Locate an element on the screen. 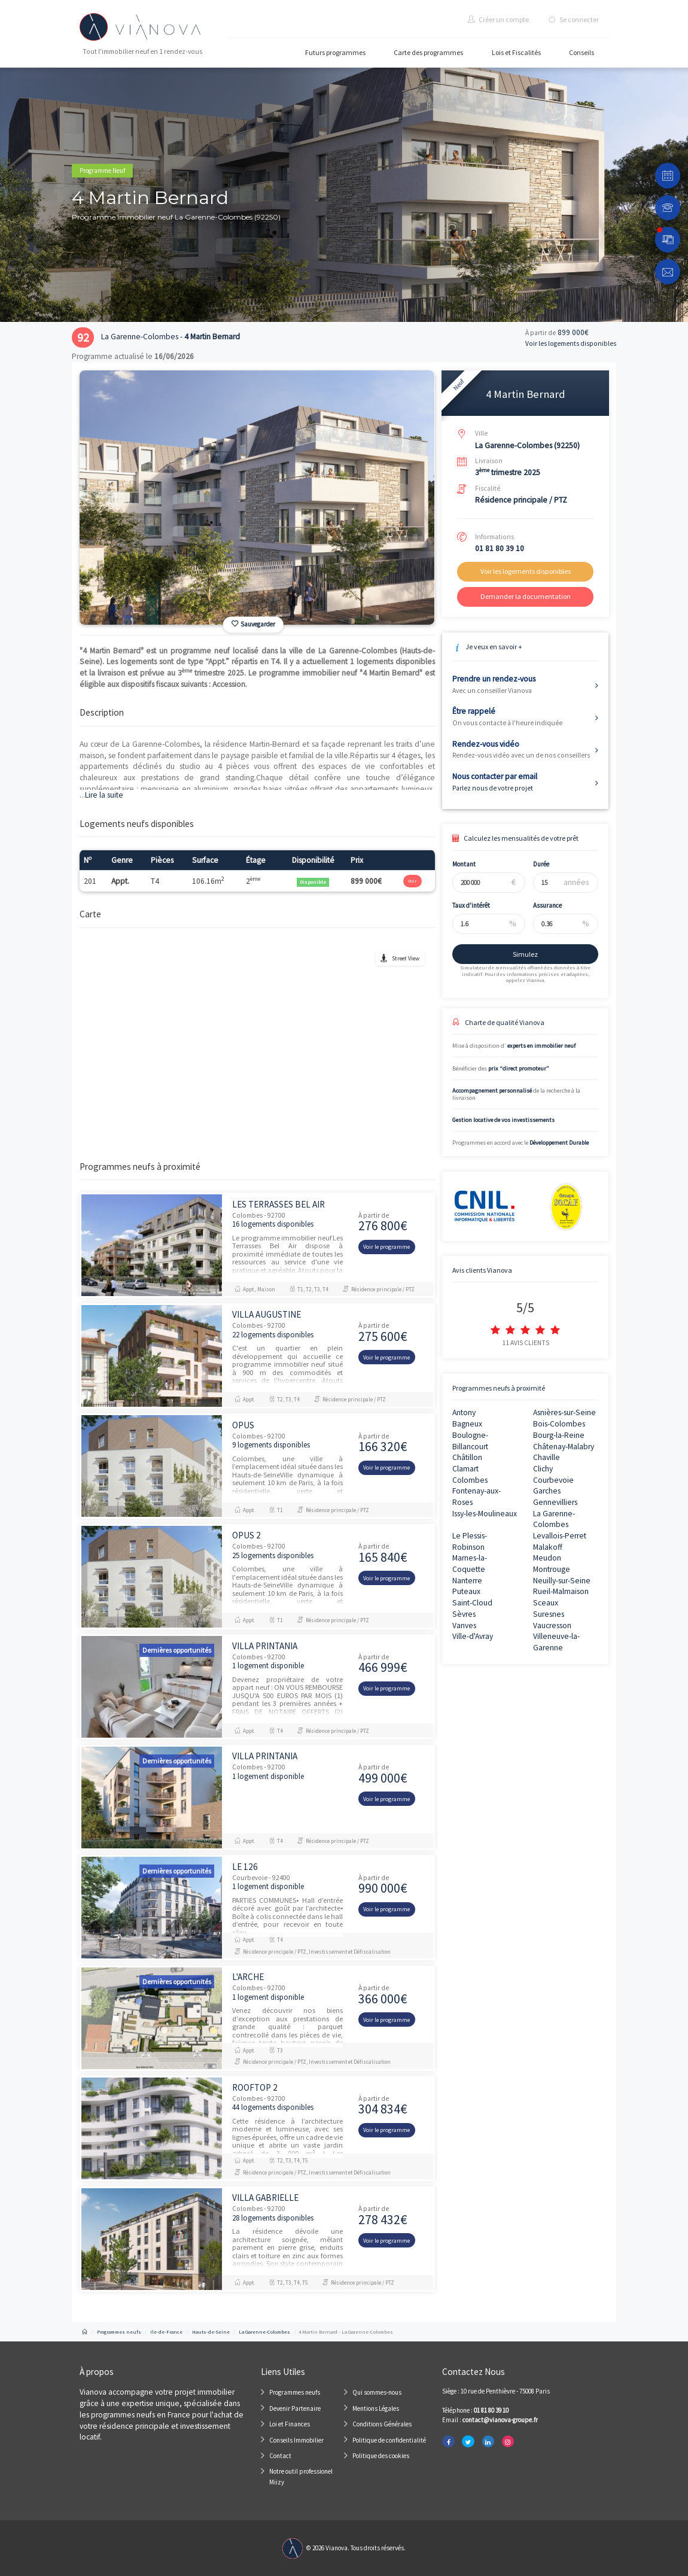 Image resolution: width=688 pixels, height=2576 pixels. Taux d'intérêt is located at coordinates (461, 905).